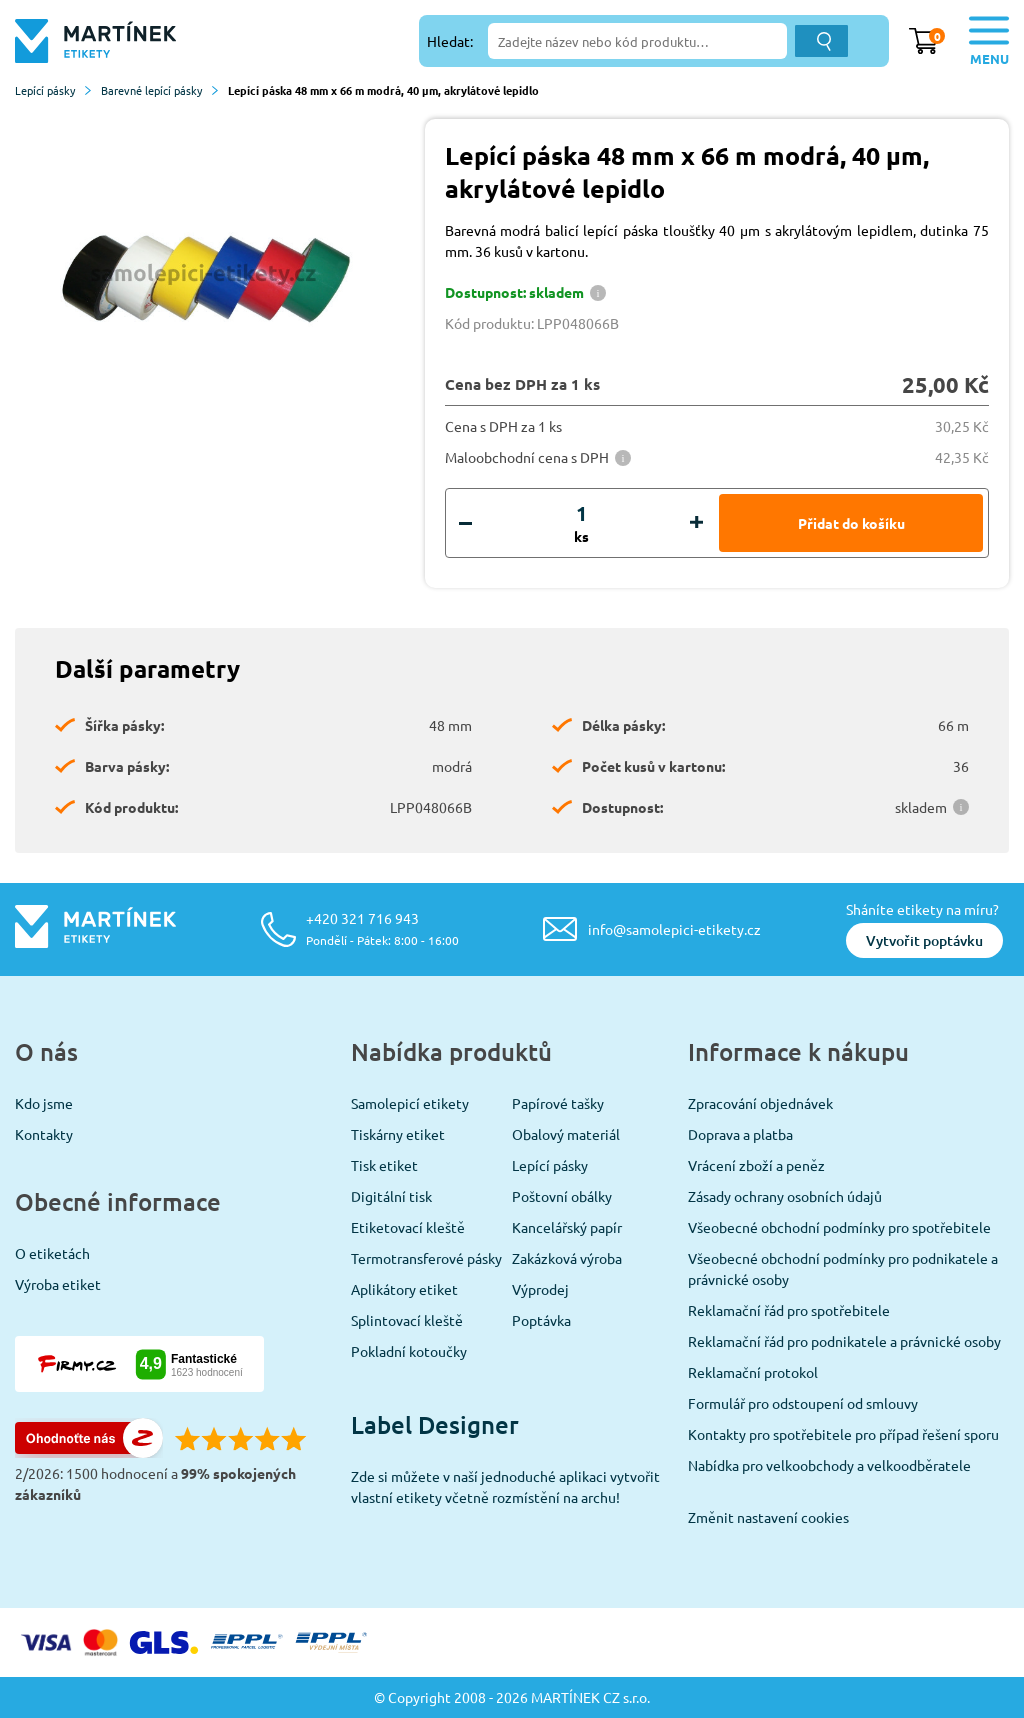  Describe the element at coordinates (505, 1486) in the screenshot. I see `Zde si můžete v naší jednoduché aplikaci vytvořit vlastní etikety včetně rozmístění na archu!` at that location.